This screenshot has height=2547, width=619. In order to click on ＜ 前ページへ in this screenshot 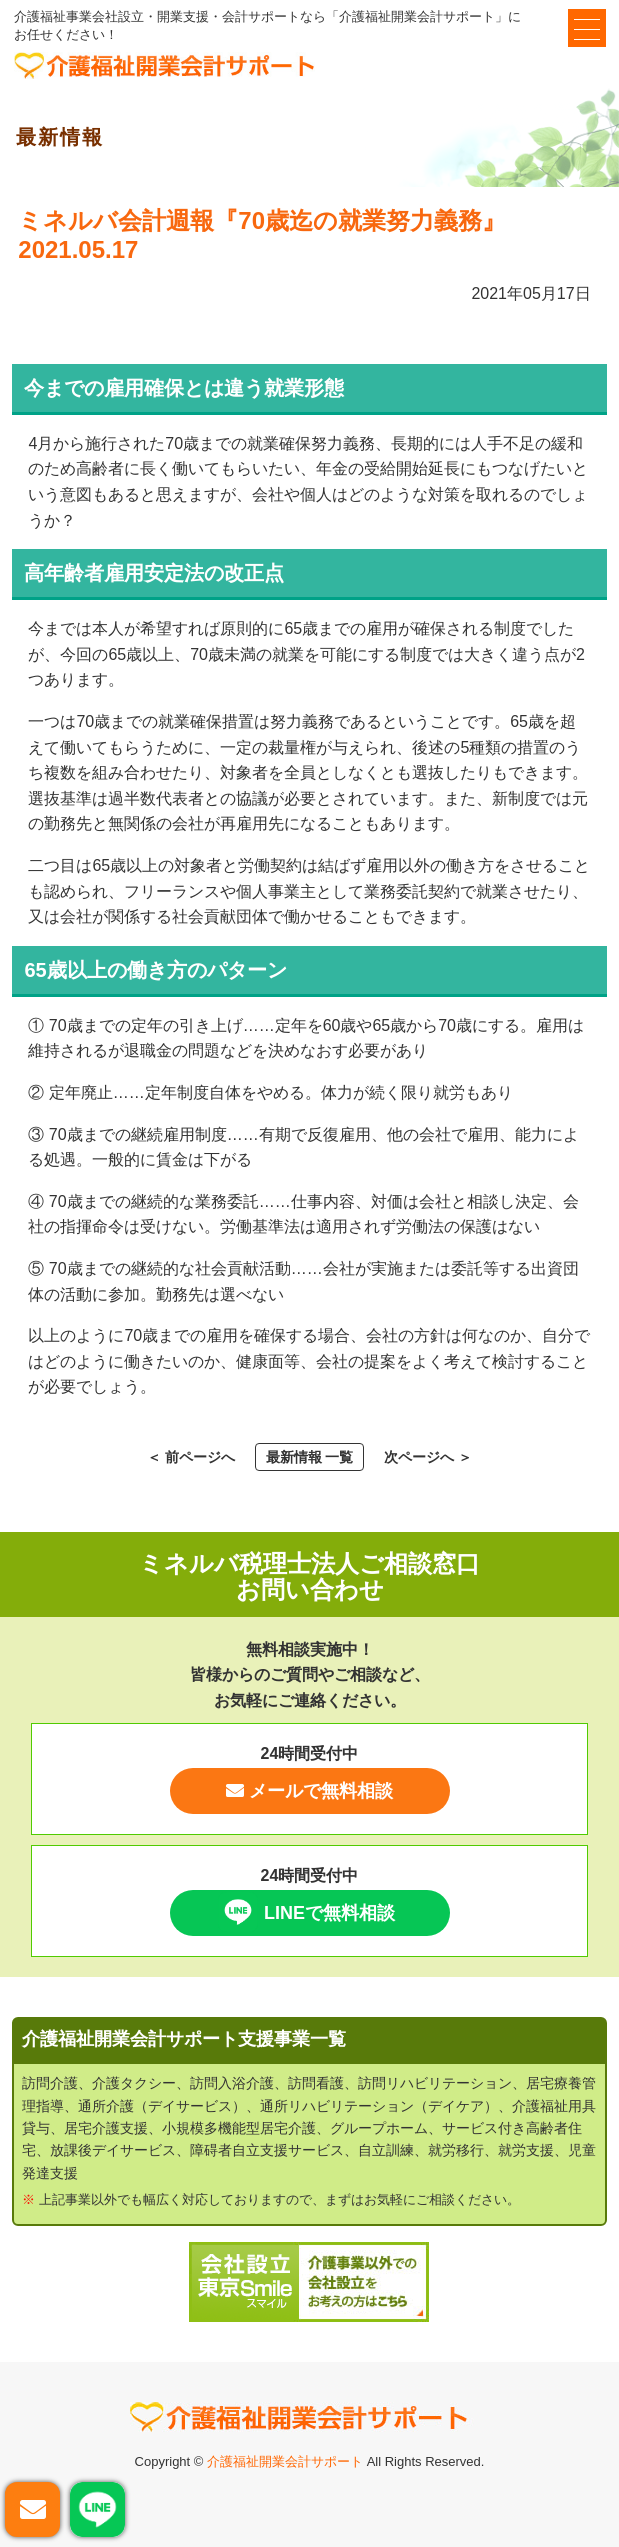, I will do `click(191, 1457)`.